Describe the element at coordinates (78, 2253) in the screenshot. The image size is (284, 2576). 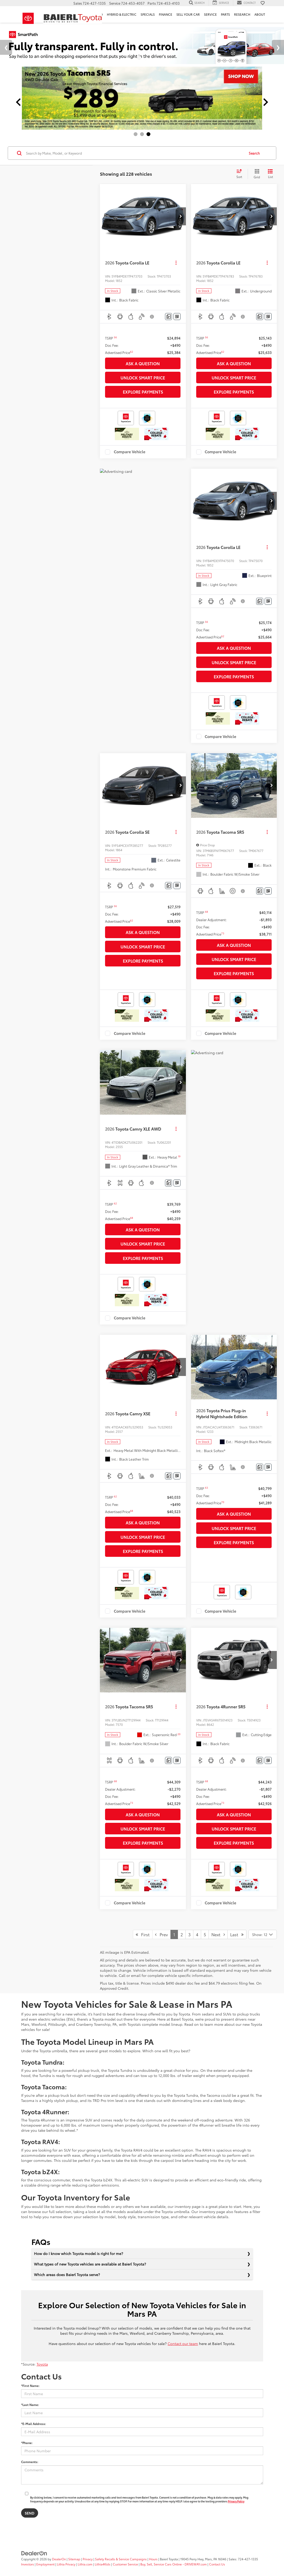
I see `How do I know which Toyota model is right for me?` at that location.